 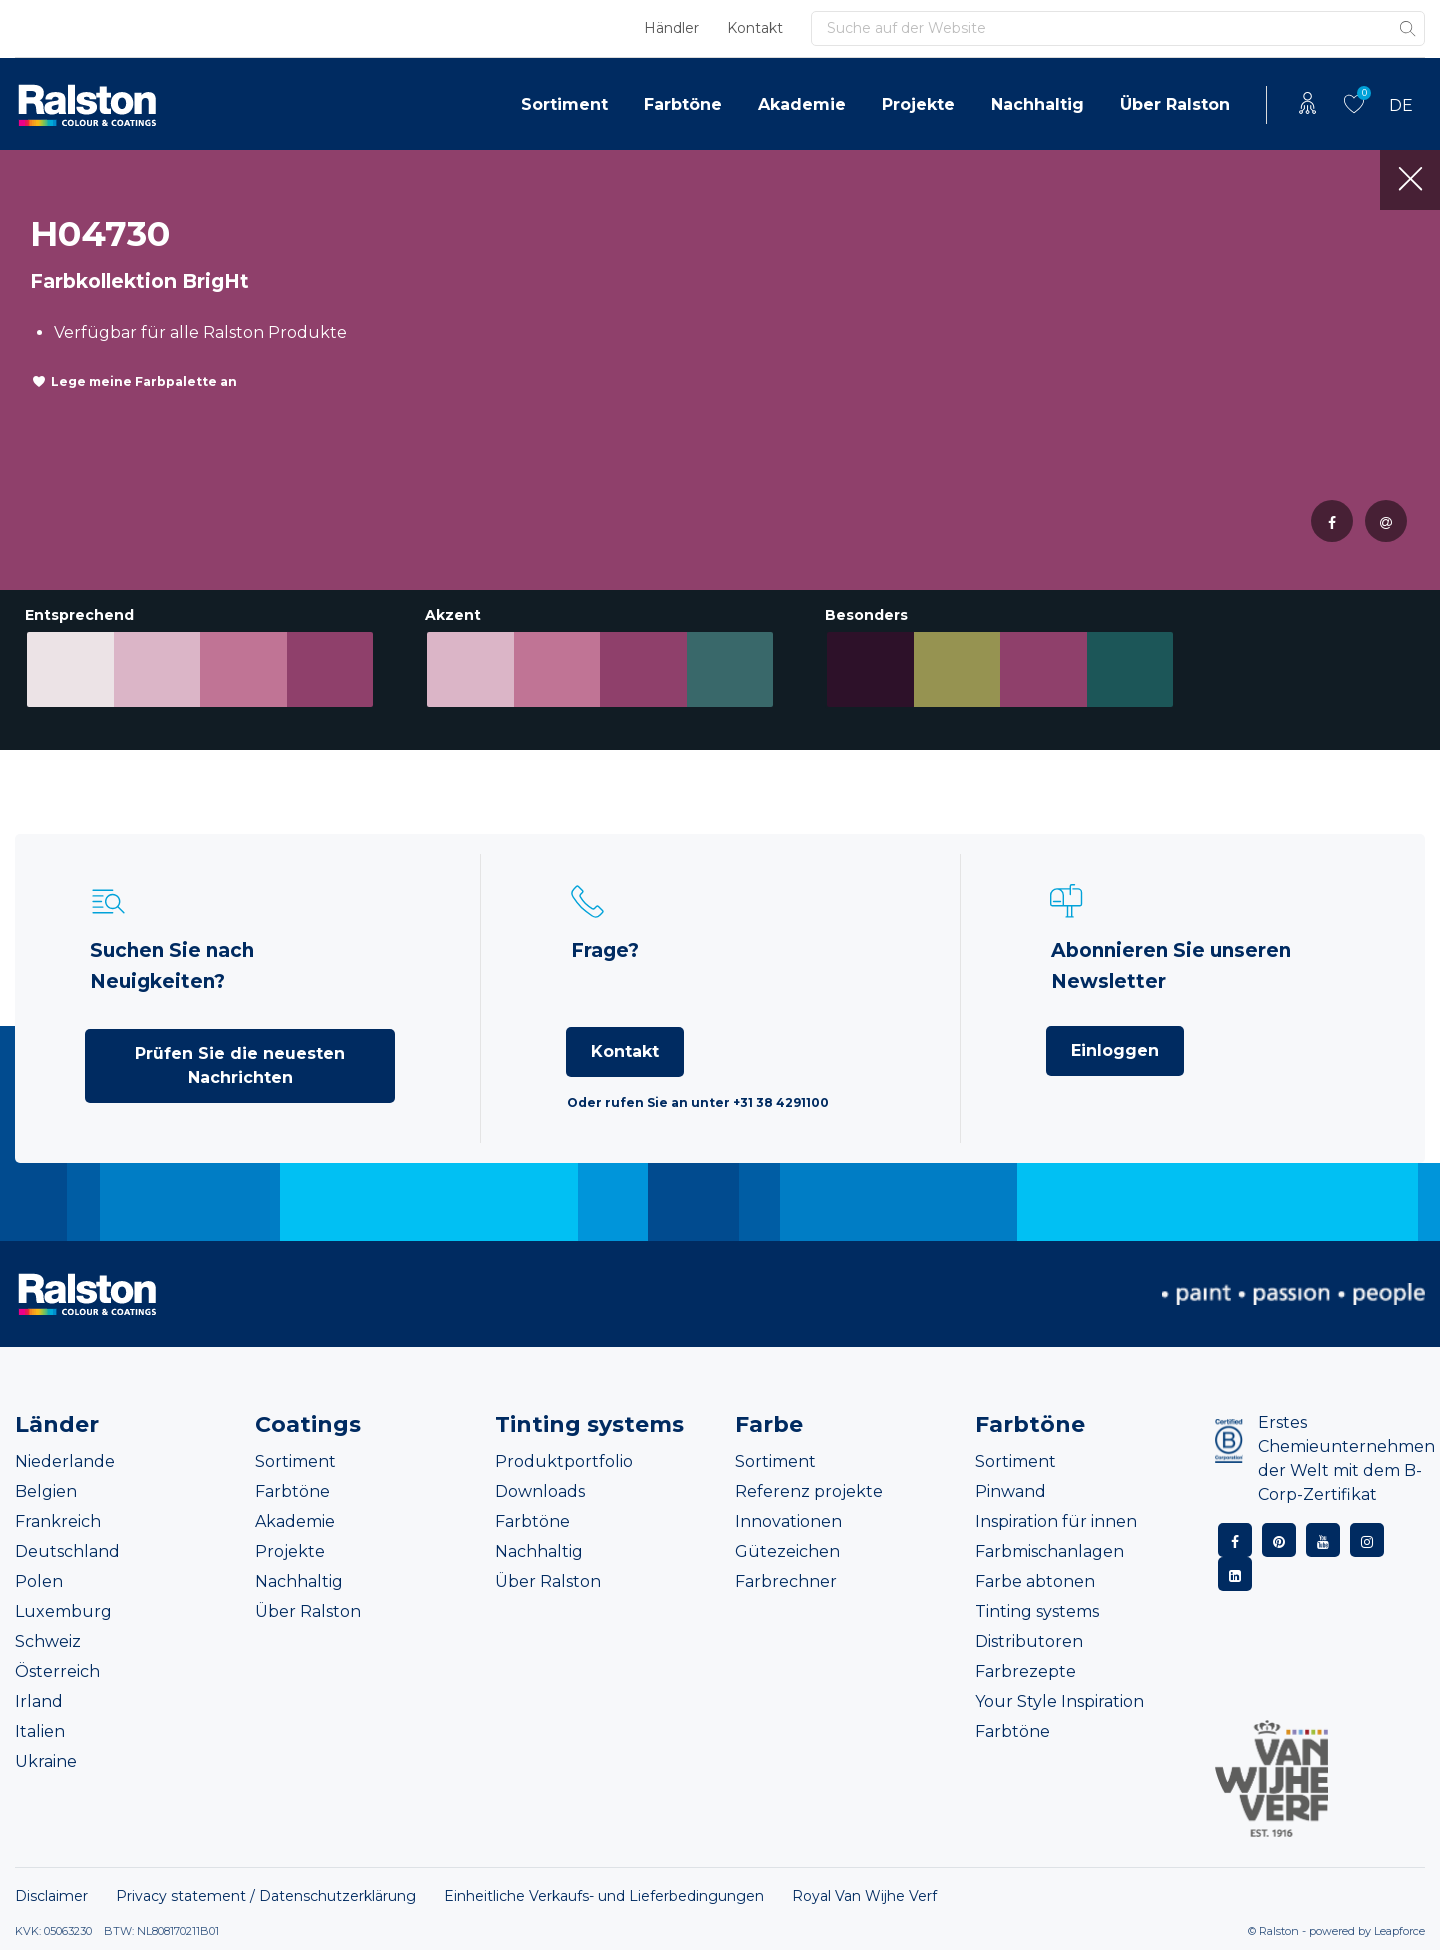 I want to click on Schweiz, so click(x=48, y=1641).